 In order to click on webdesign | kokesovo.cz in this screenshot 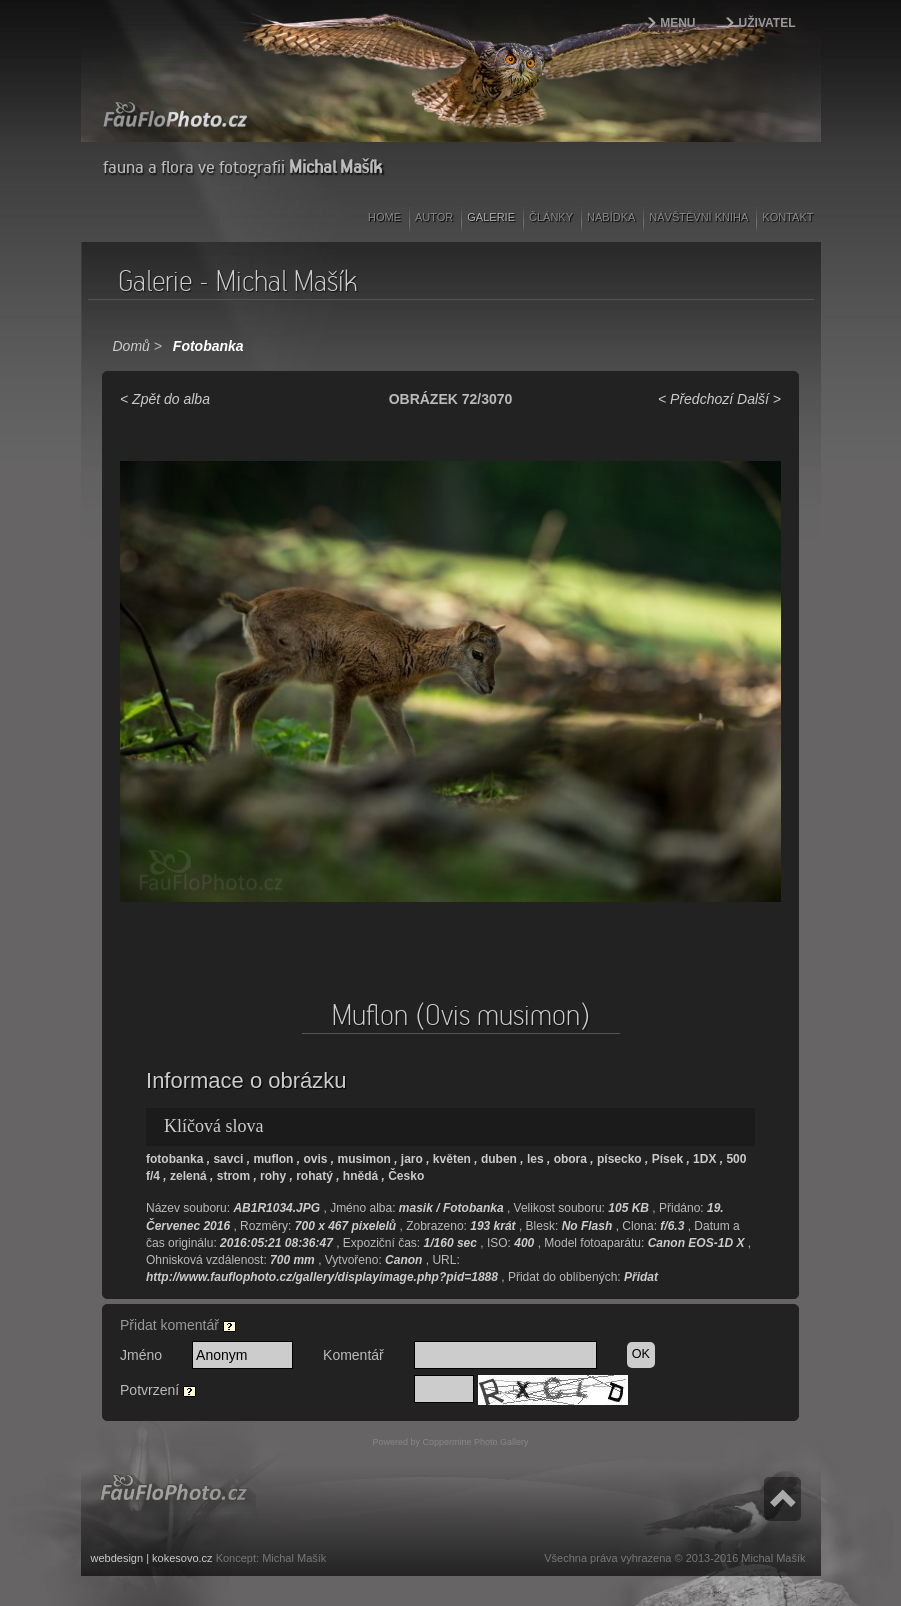, I will do `click(152, 1558)`.